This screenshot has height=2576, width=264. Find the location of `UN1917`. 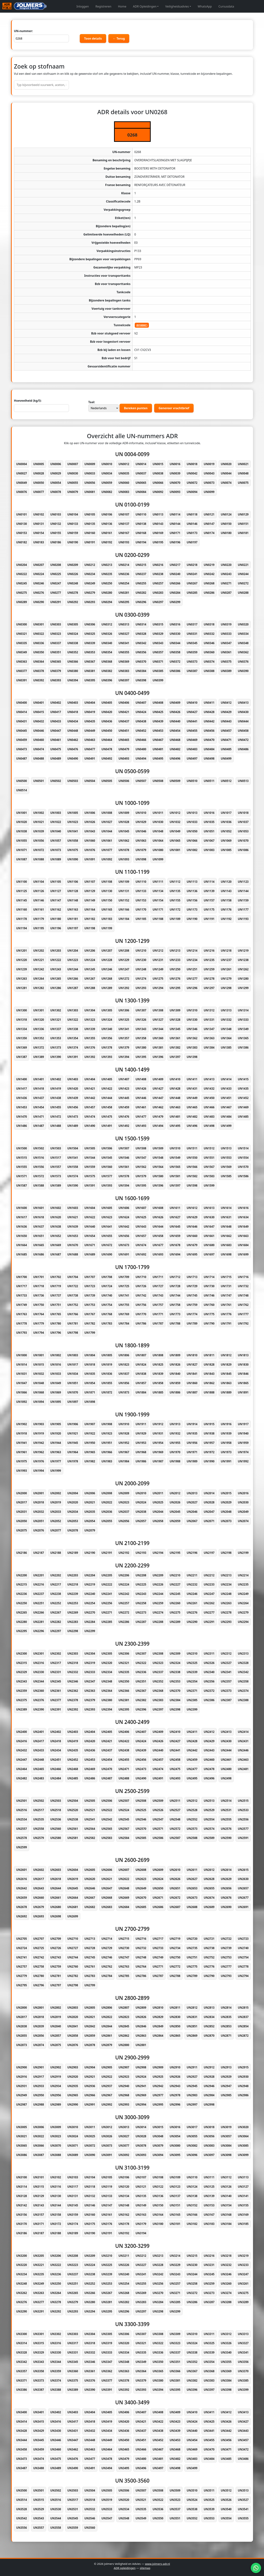

UN1917 is located at coordinates (243, 1424).